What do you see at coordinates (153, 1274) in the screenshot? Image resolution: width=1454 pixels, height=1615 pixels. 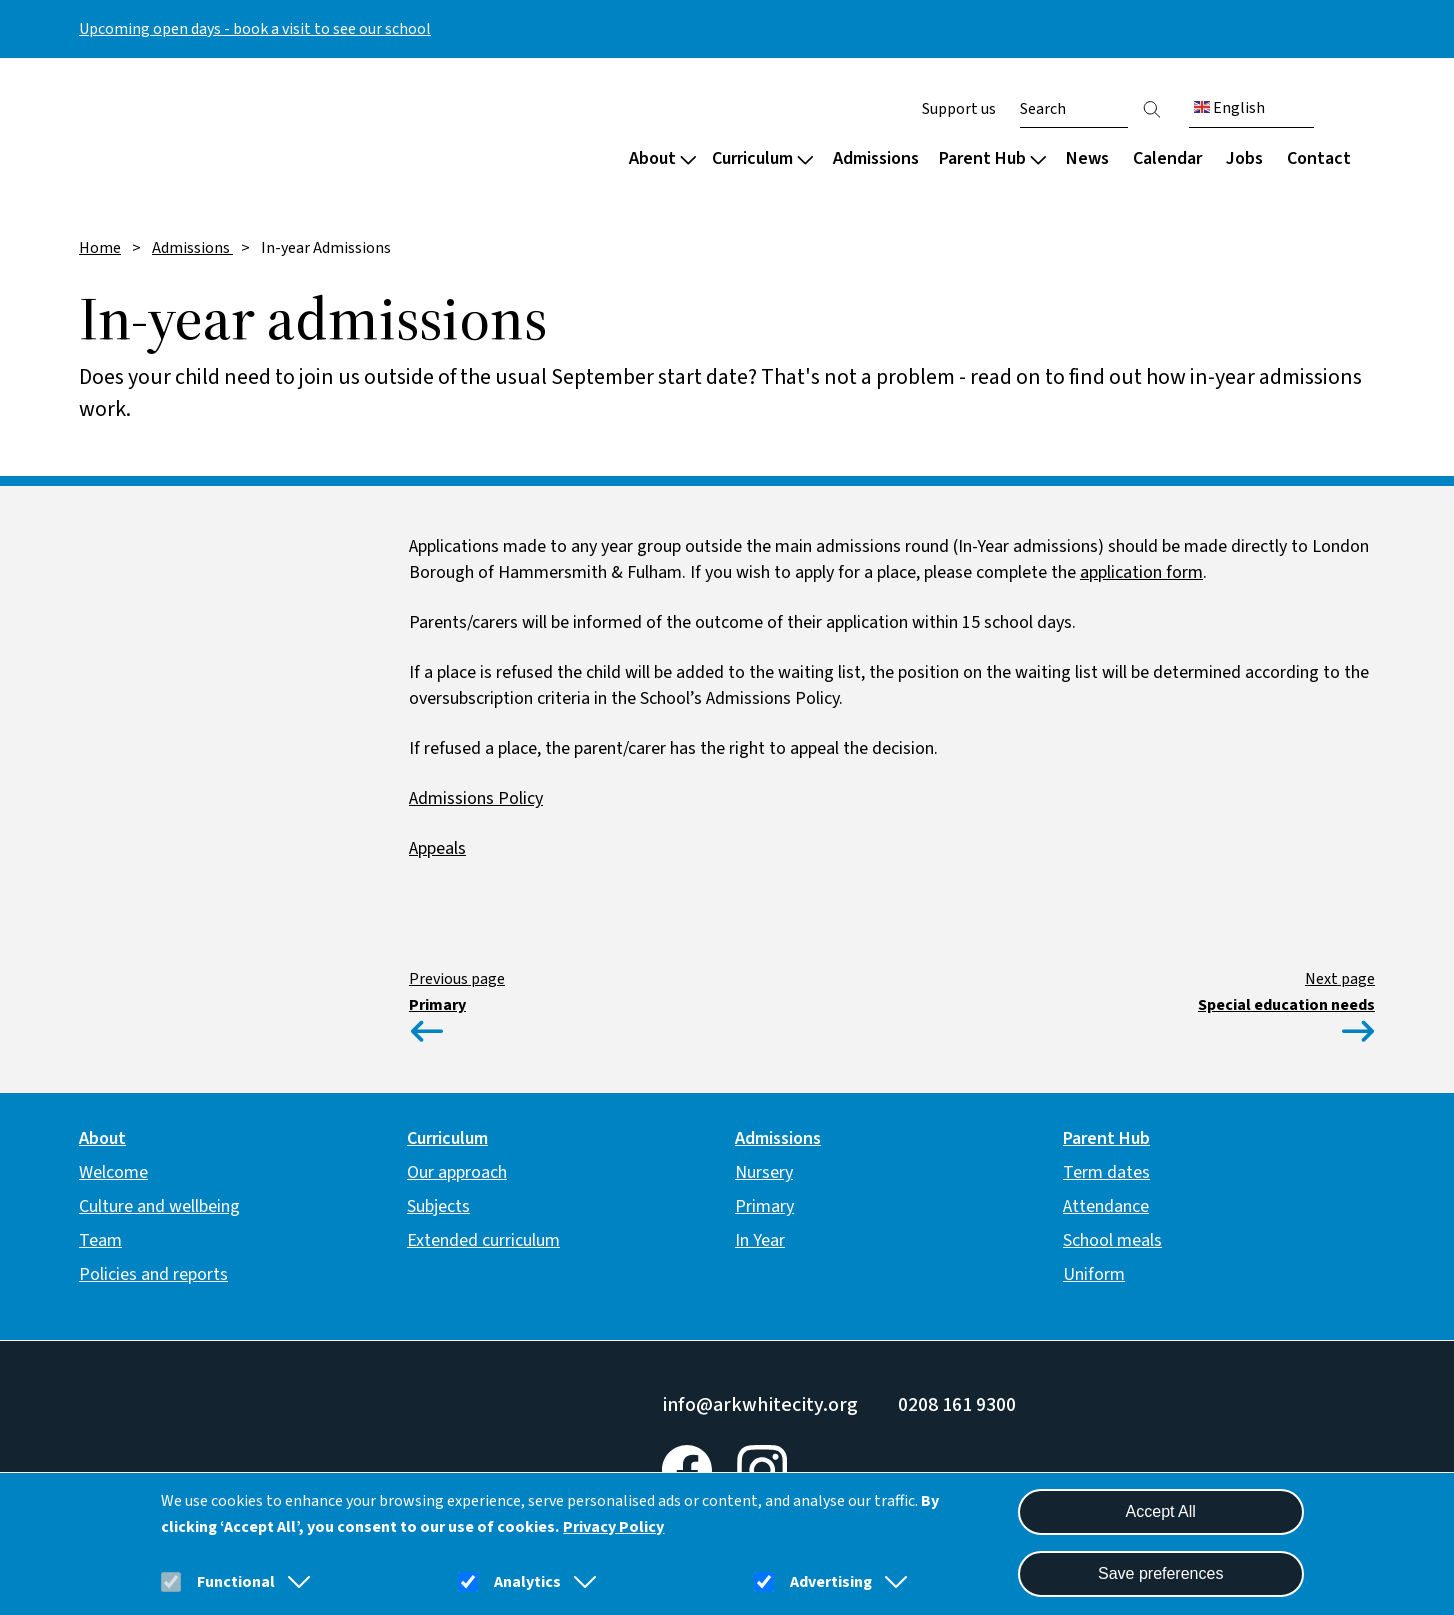 I see `Policies and reports` at bounding box center [153, 1274].